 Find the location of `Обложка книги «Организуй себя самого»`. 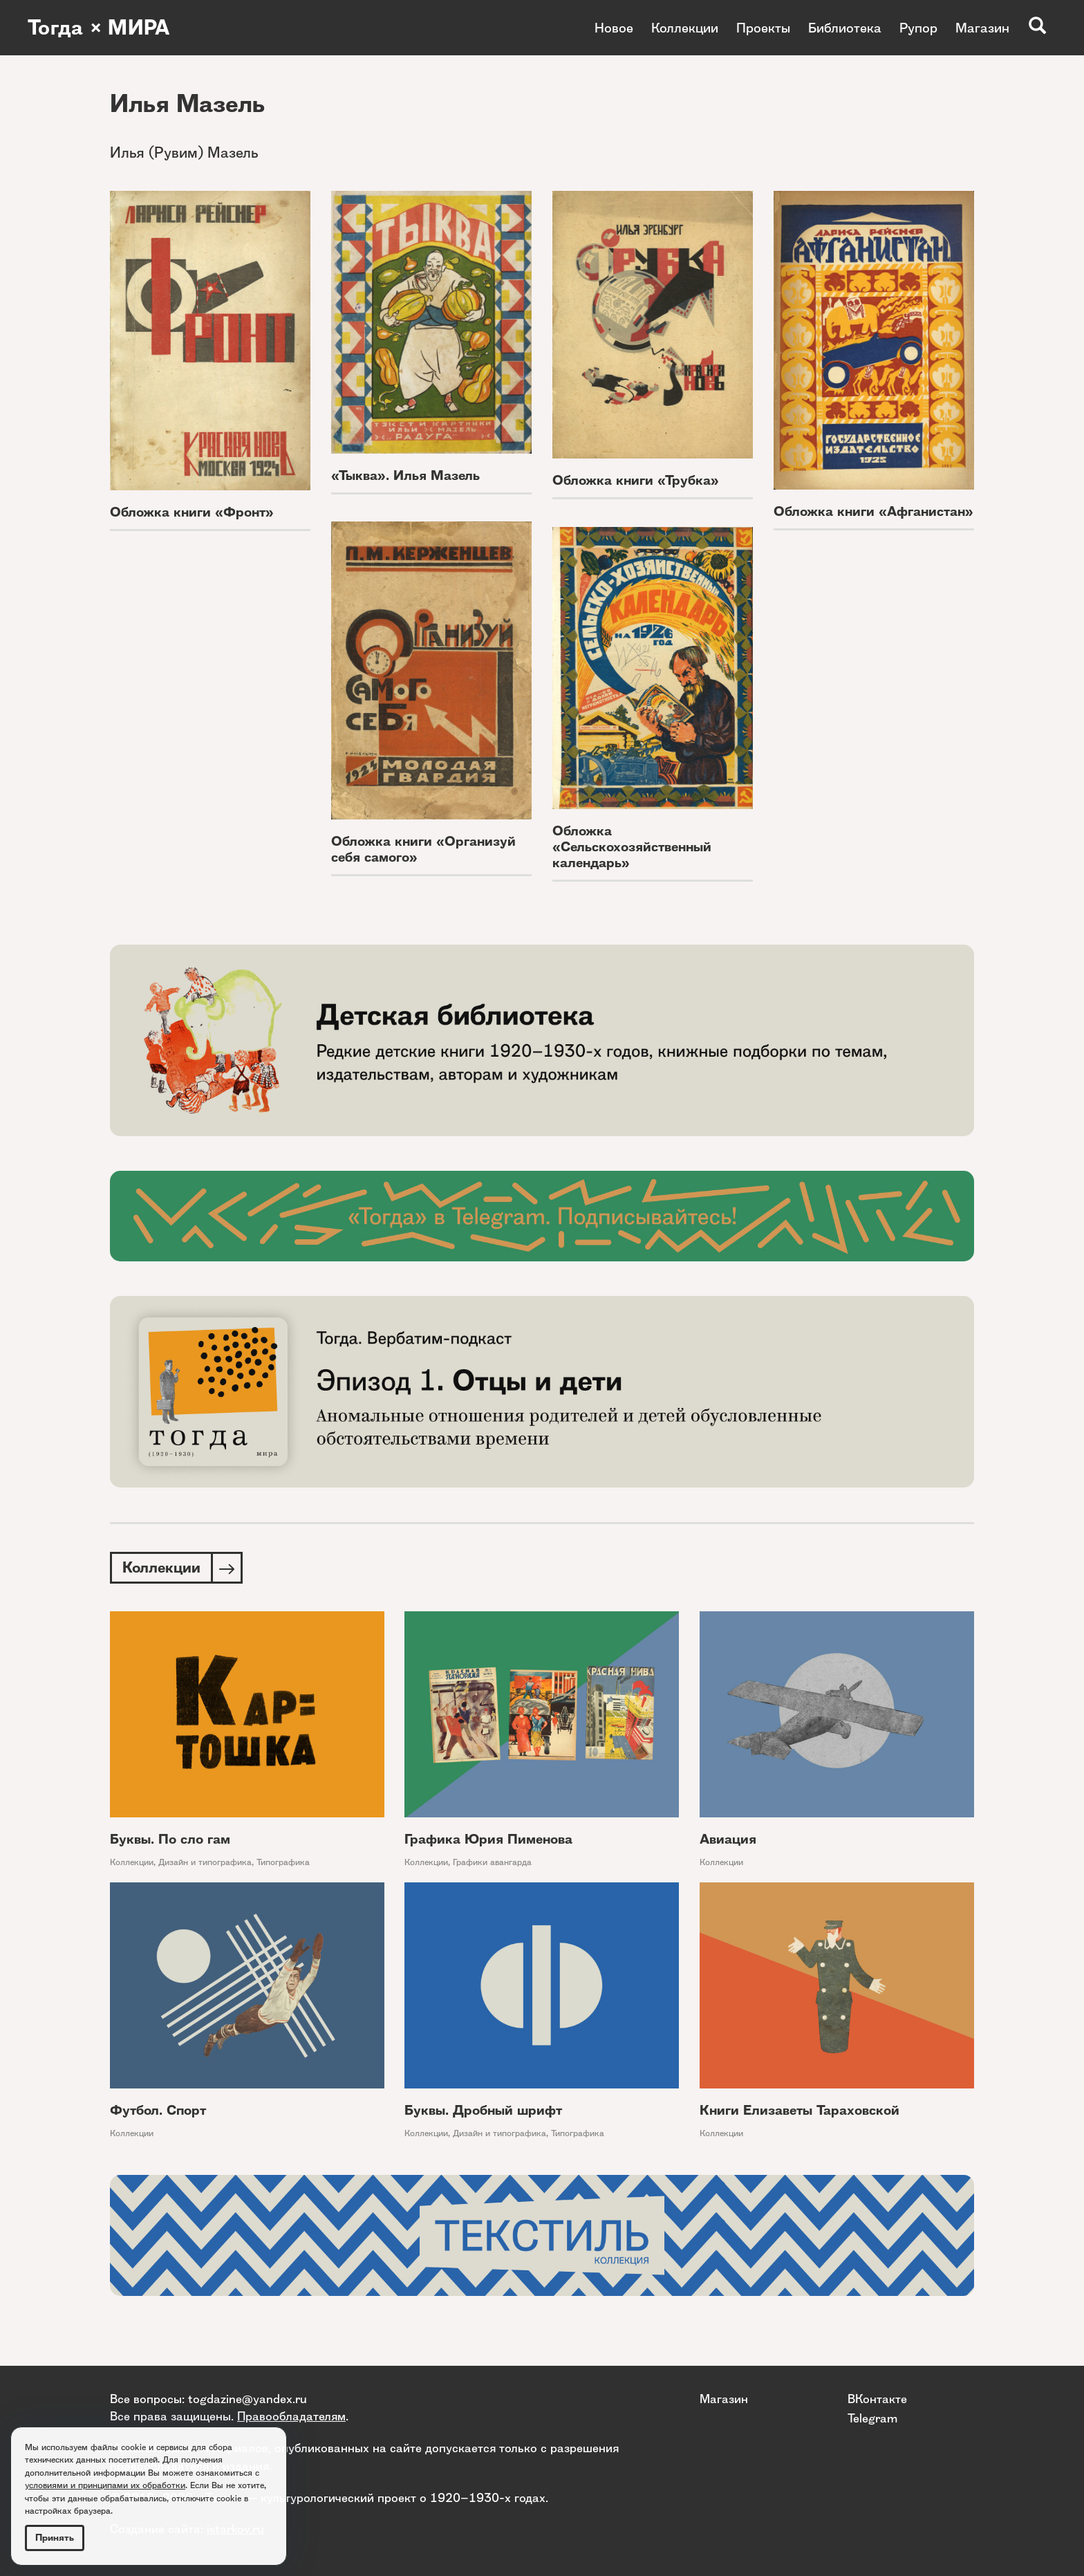

Обложка книги «Организуй себя самого» is located at coordinates (423, 849).